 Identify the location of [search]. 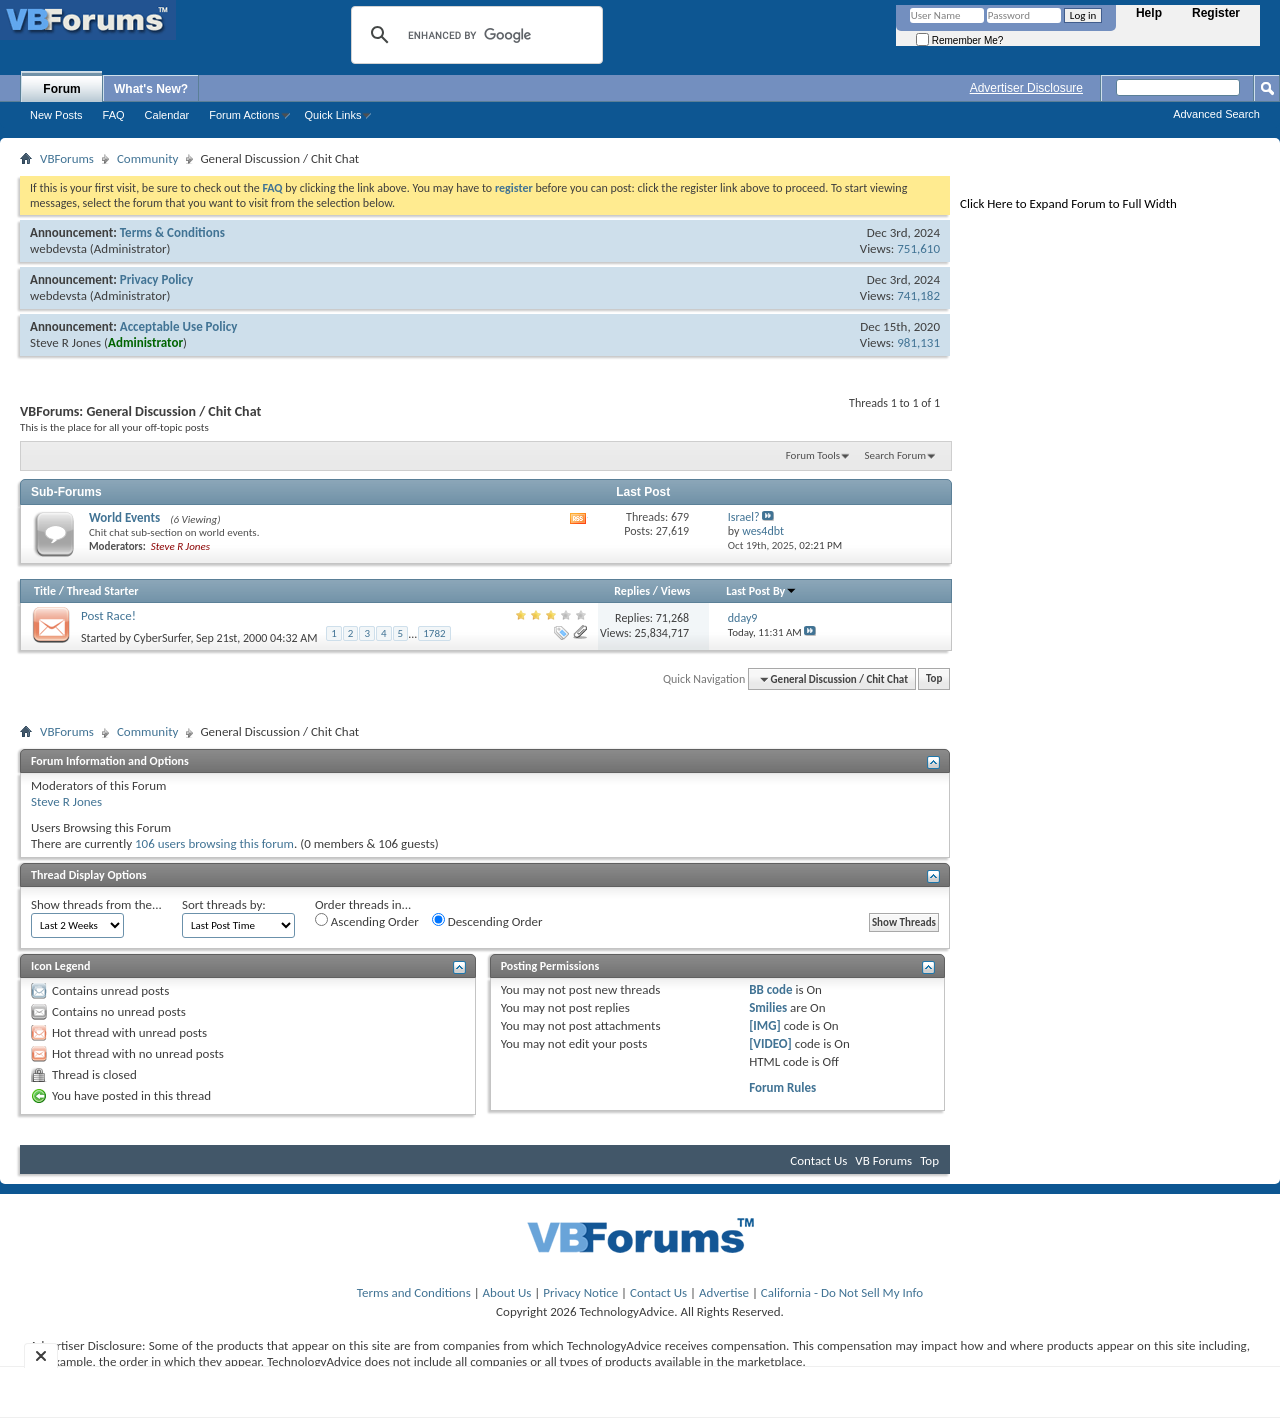
(474, 35).